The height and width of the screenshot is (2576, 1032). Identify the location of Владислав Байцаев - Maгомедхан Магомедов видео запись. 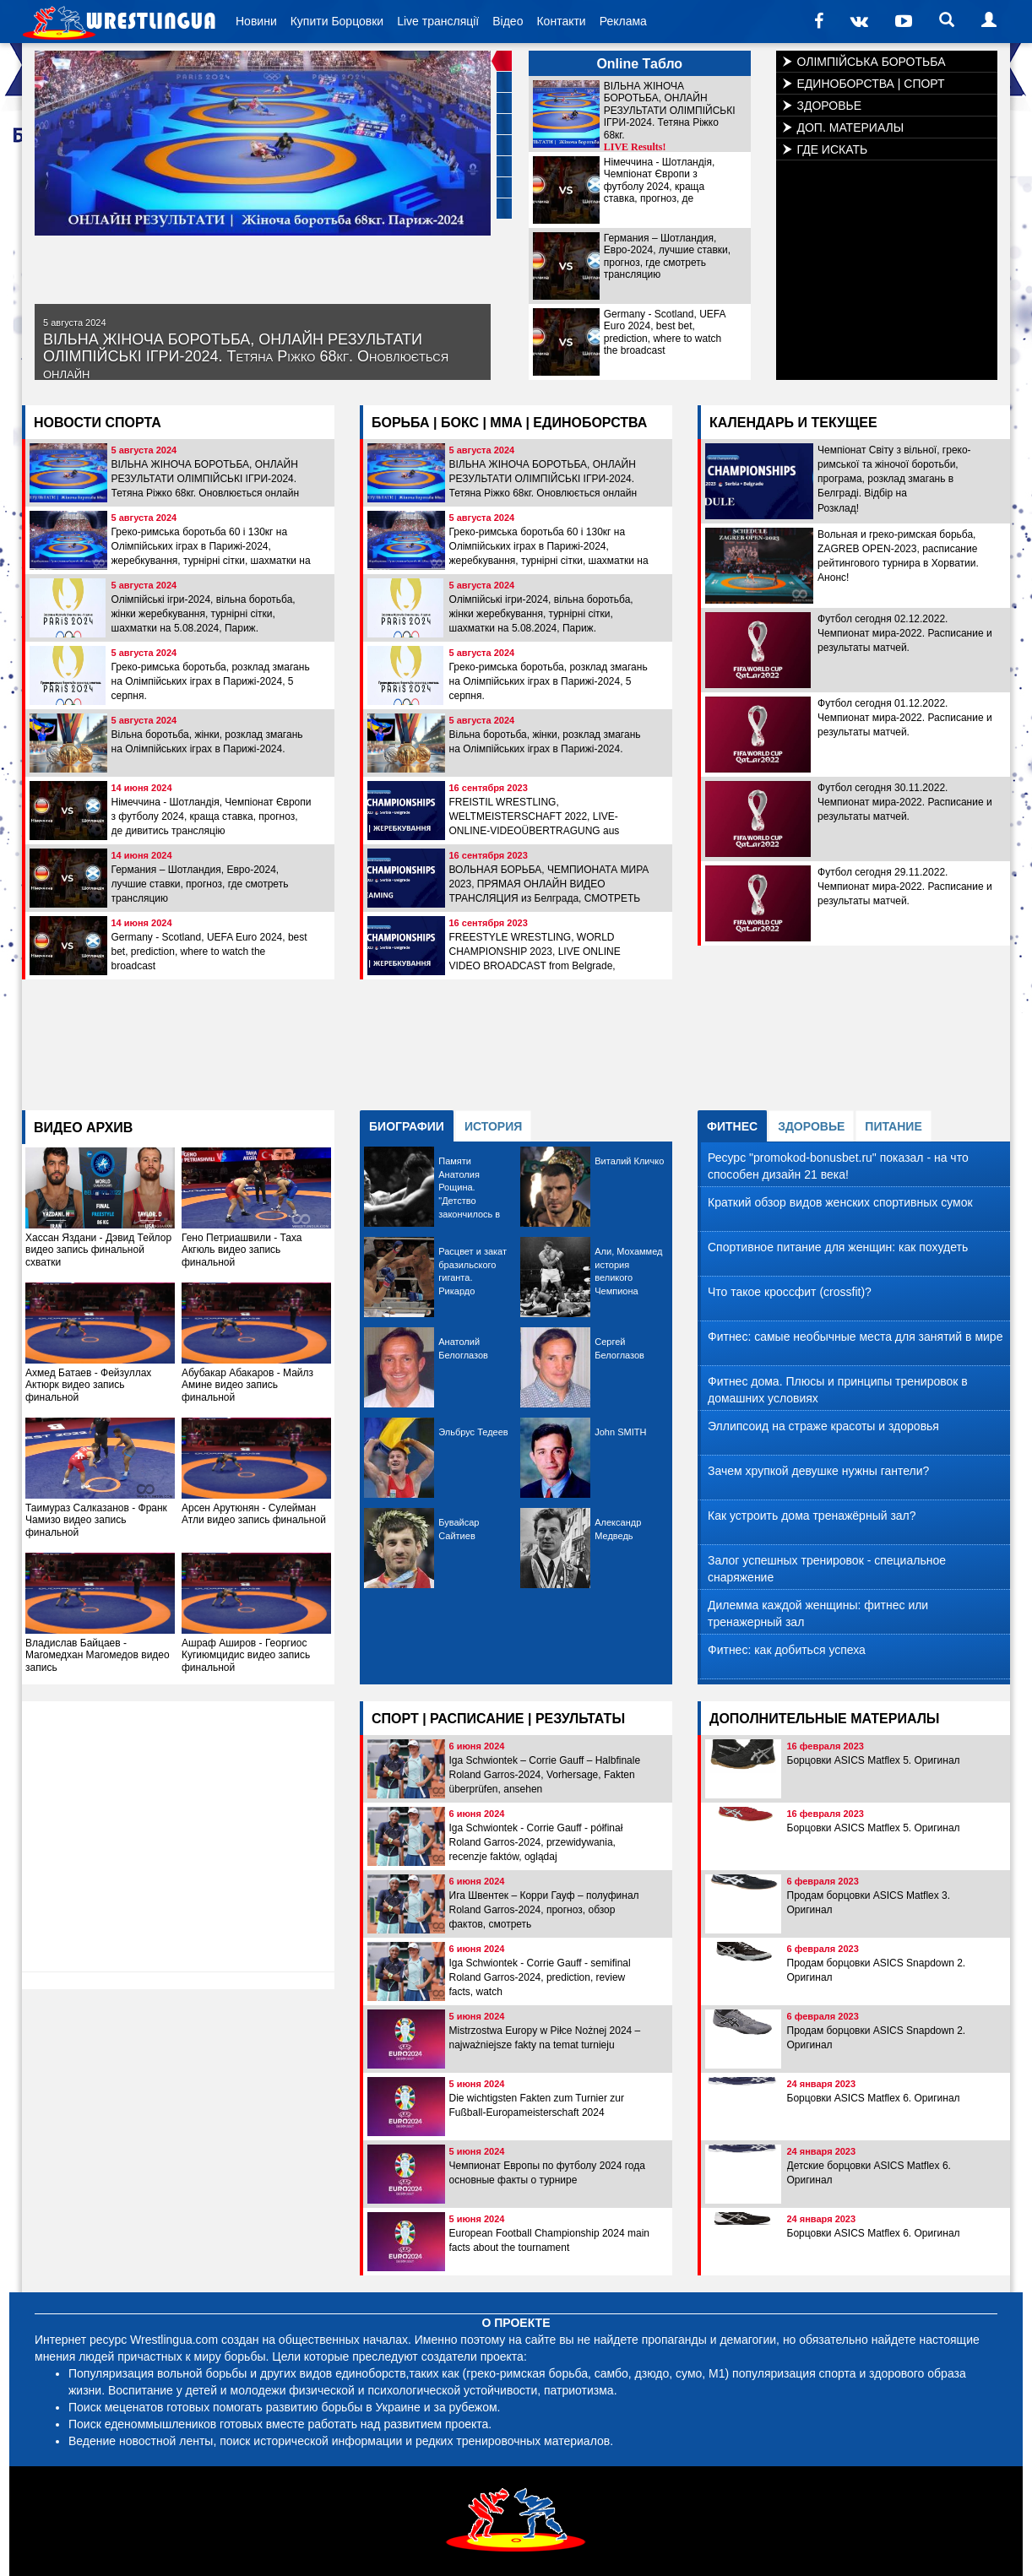
(100, 1613).